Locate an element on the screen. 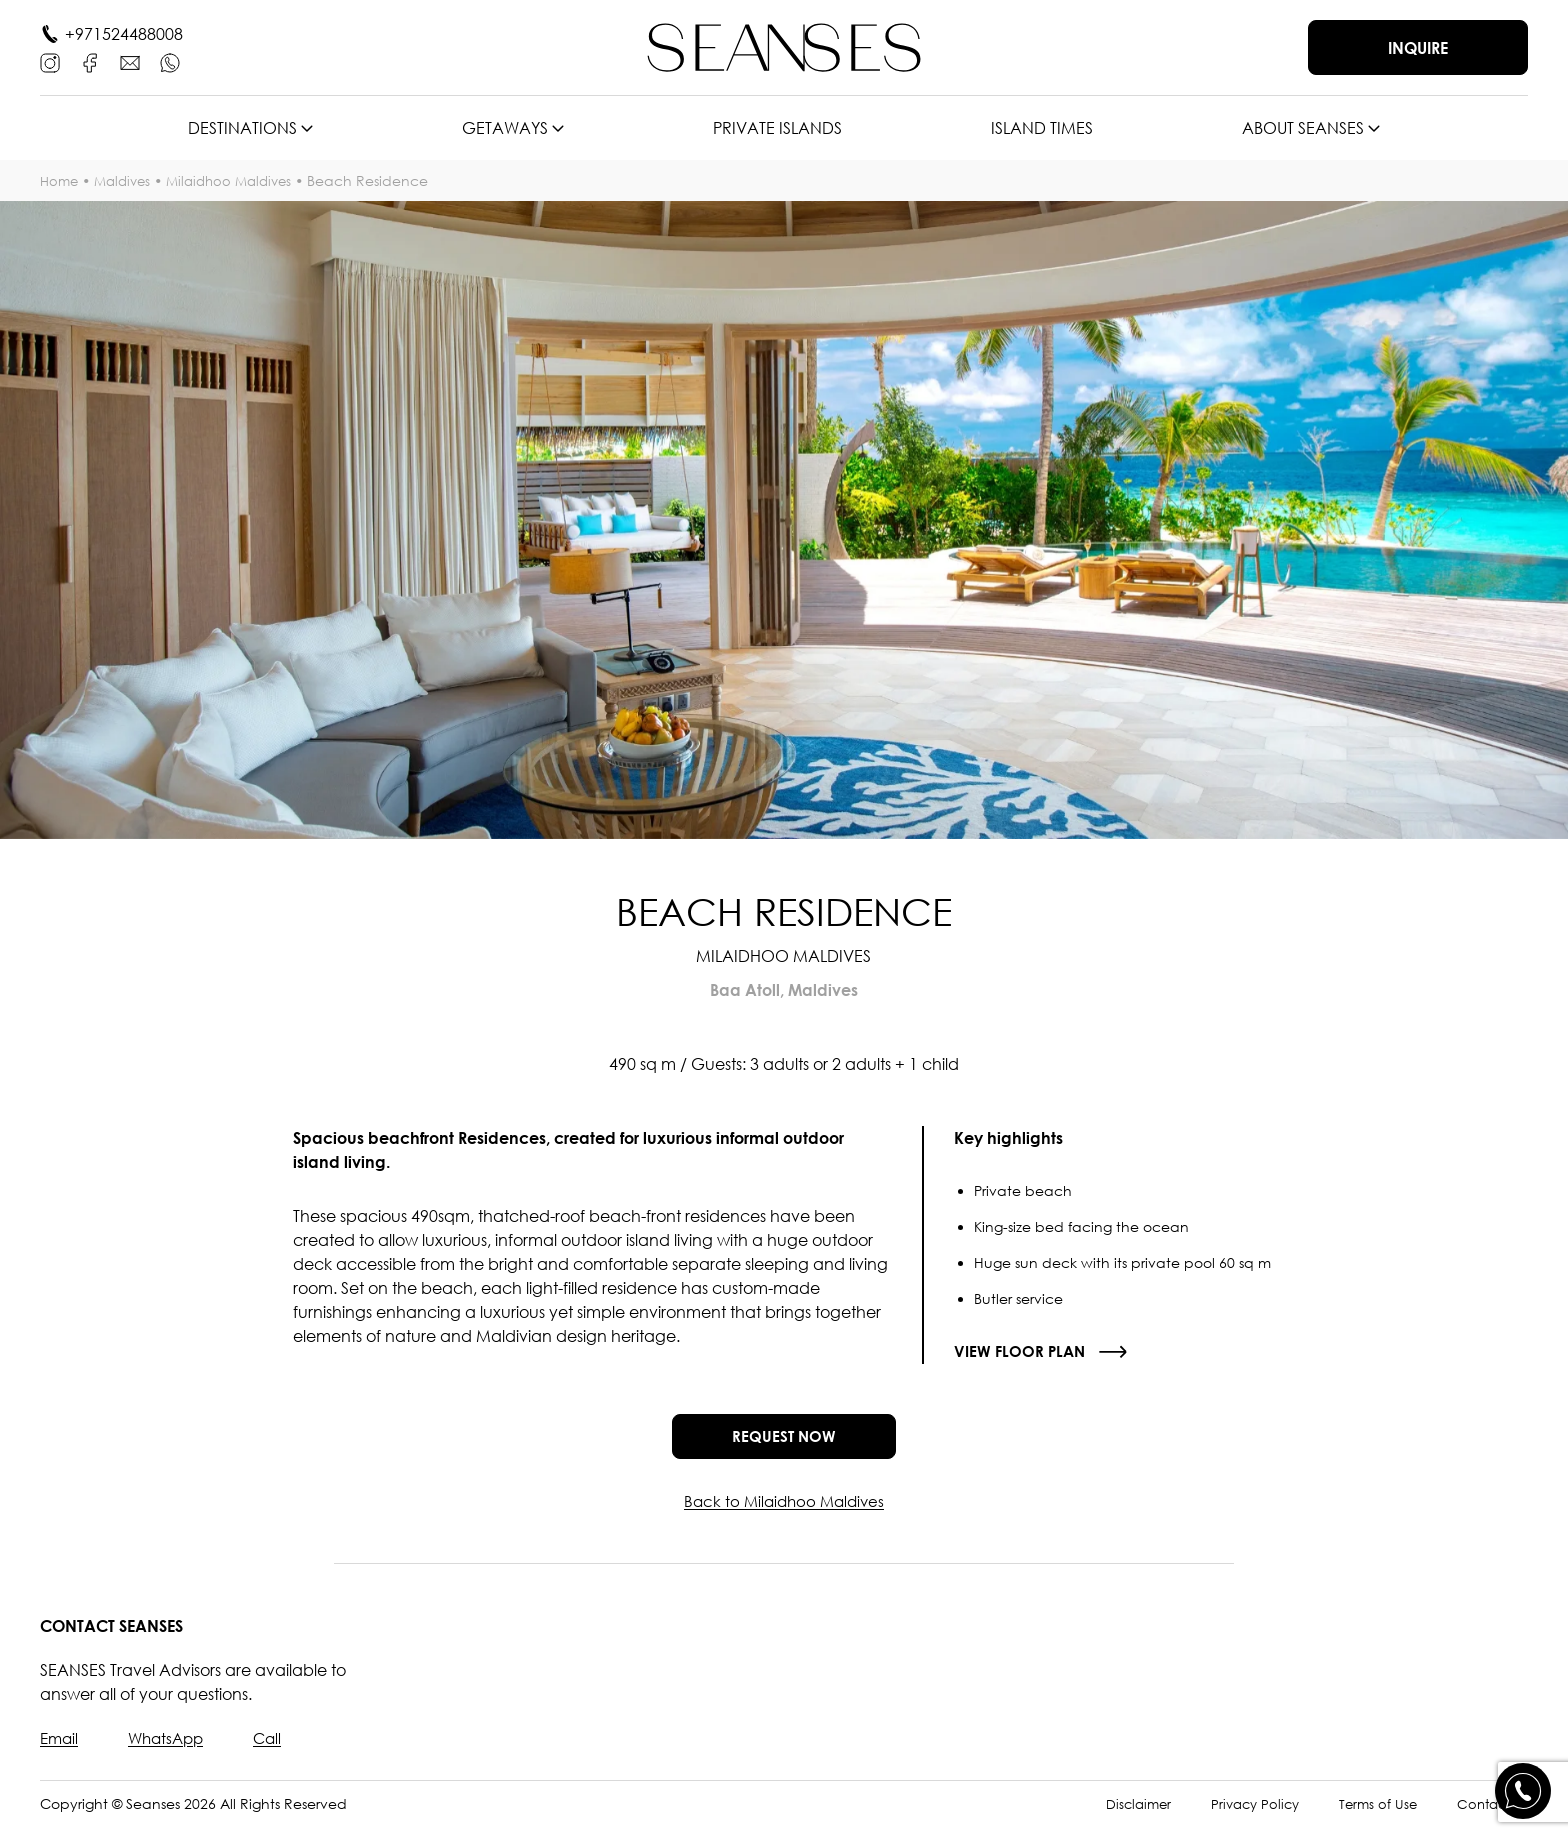 Image resolution: width=1568 pixels, height=1836 pixels. Request now is located at coordinates (784, 1442).